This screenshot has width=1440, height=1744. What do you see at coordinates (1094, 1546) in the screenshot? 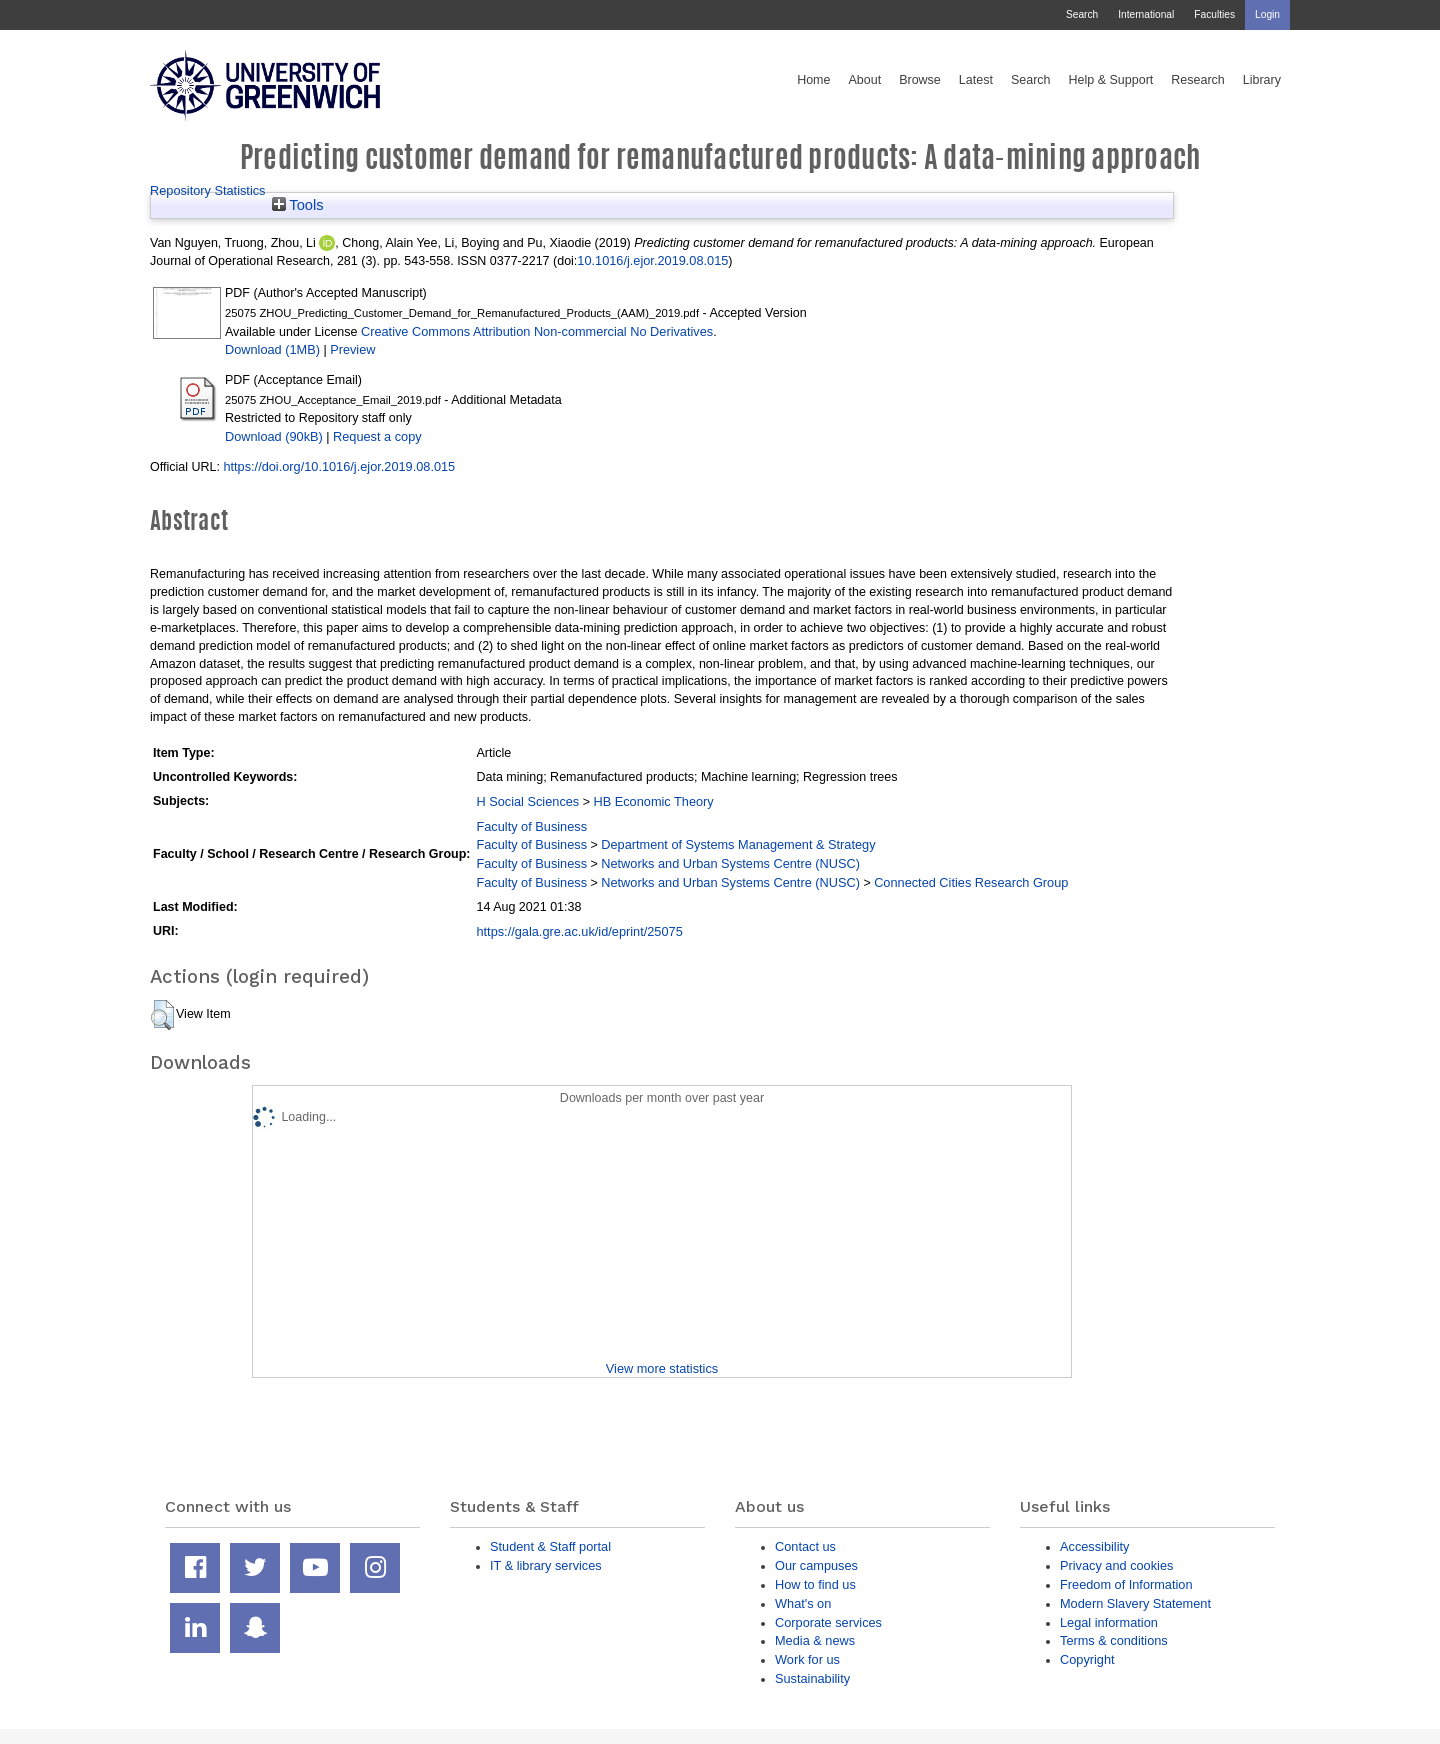
I see `Accessibility` at bounding box center [1094, 1546].